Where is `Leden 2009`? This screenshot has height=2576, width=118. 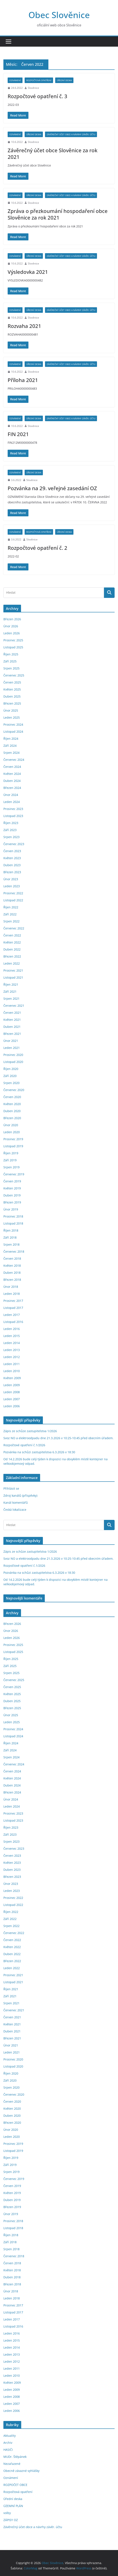 Leden 2009 is located at coordinates (11, 1385).